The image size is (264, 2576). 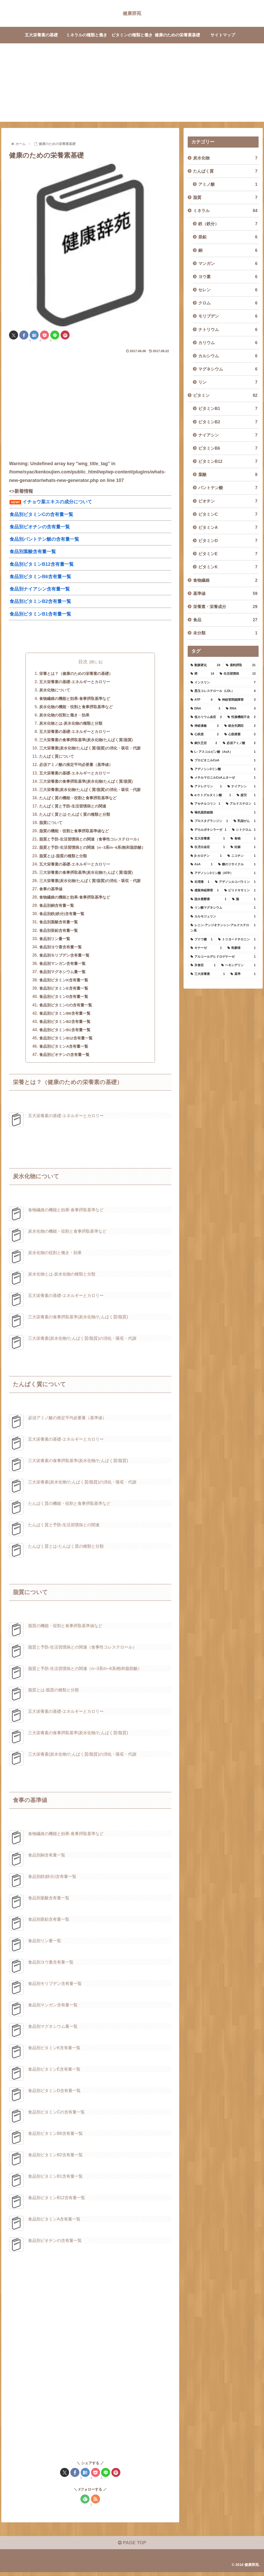 I want to click on たんぱく質の機能・役割と食事摂取基準など, so click(x=76, y=799).